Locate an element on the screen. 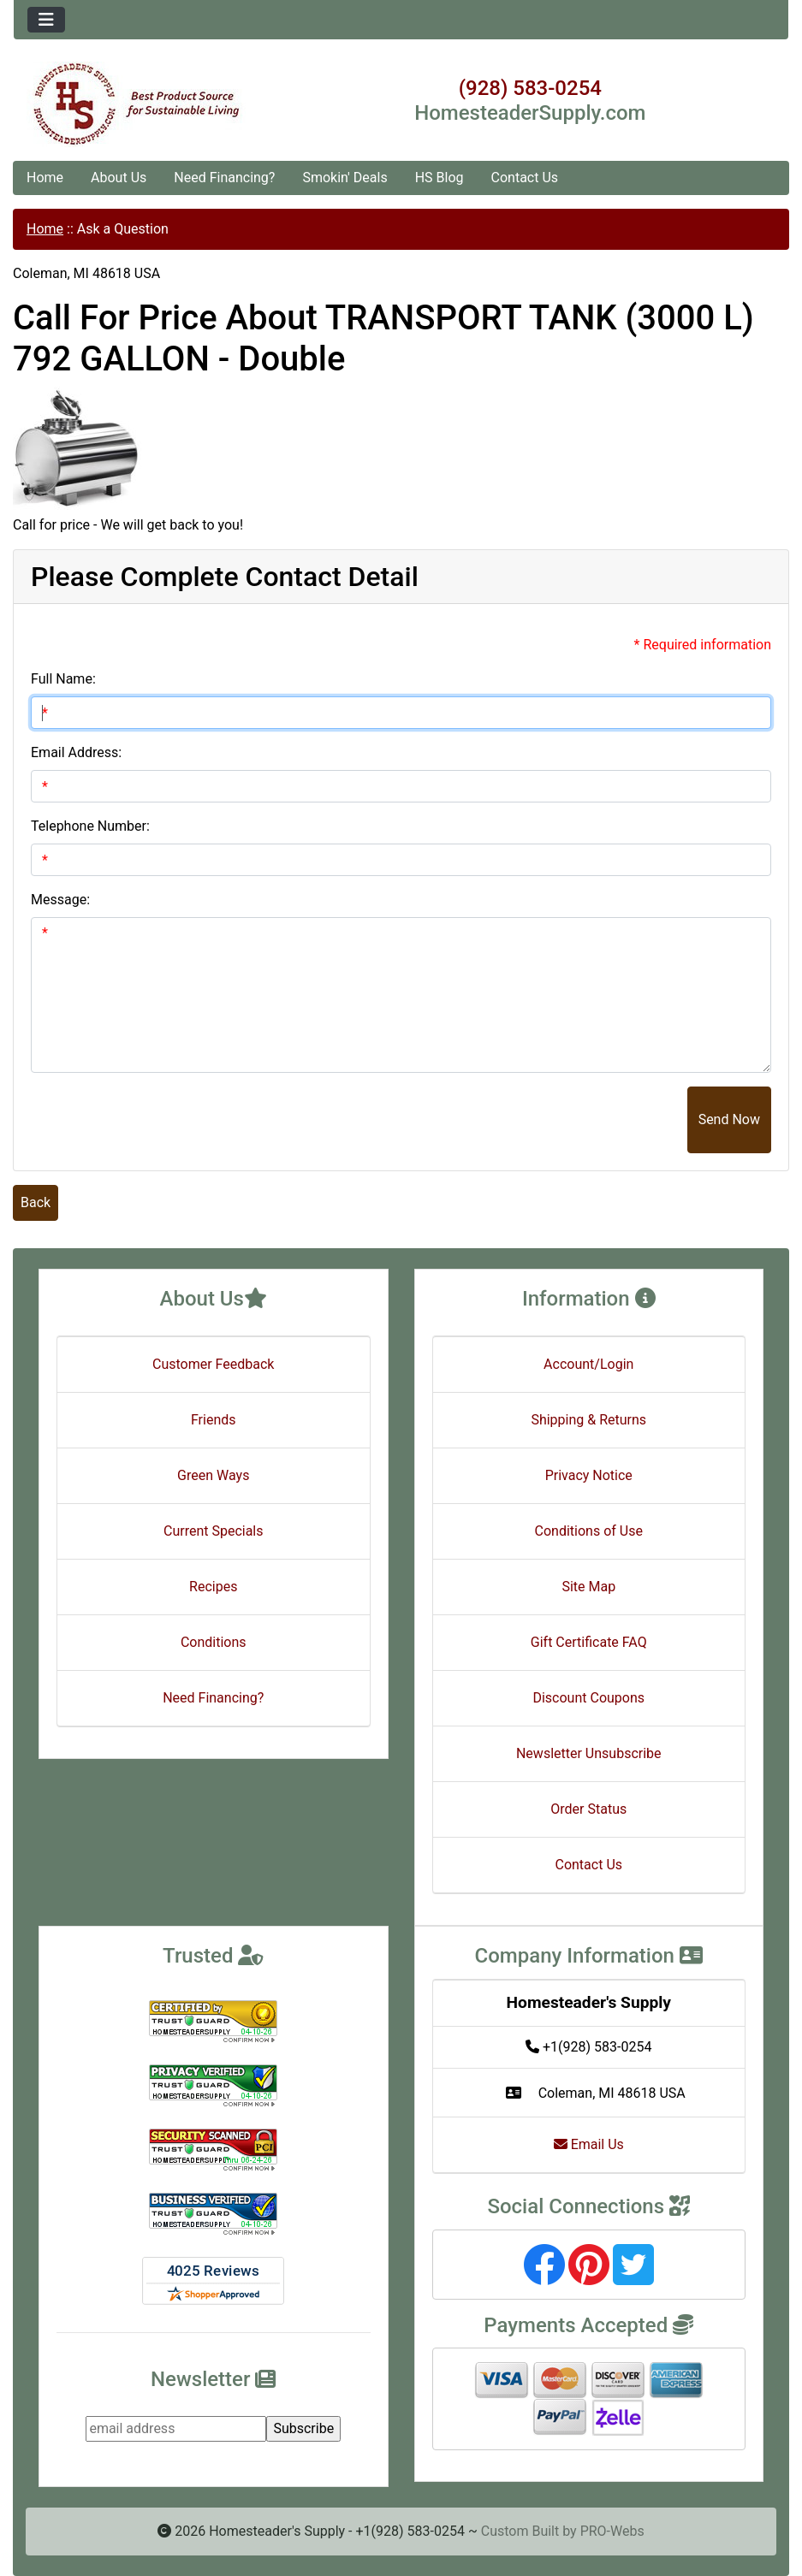  Message: is located at coordinates (60, 899).